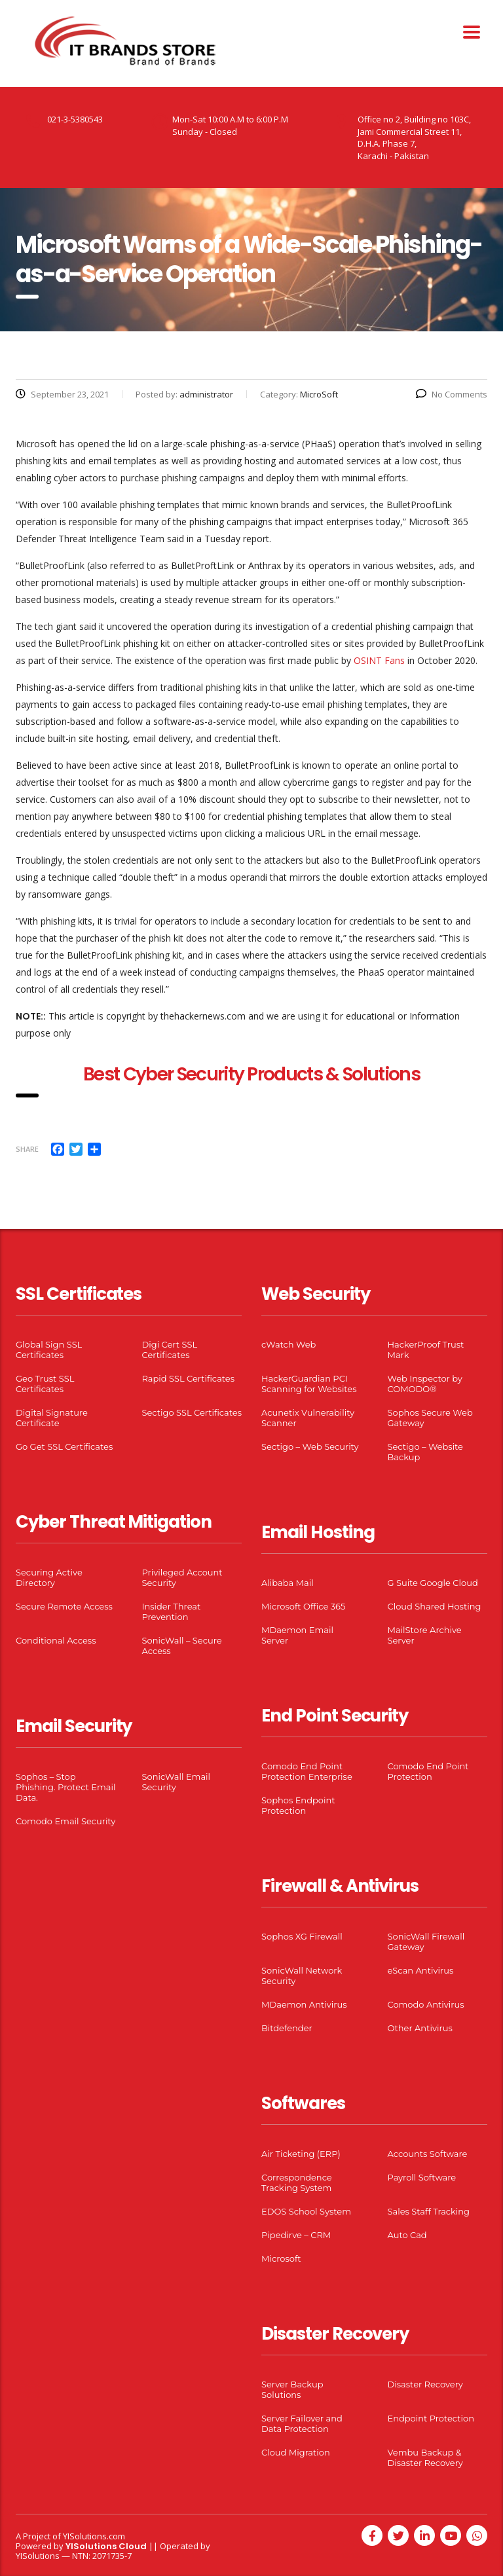 The image size is (503, 2576). What do you see at coordinates (429, 2211) in the screenshot?
I see `Sales Staff Tracking` at bounding box center [429, 2211].